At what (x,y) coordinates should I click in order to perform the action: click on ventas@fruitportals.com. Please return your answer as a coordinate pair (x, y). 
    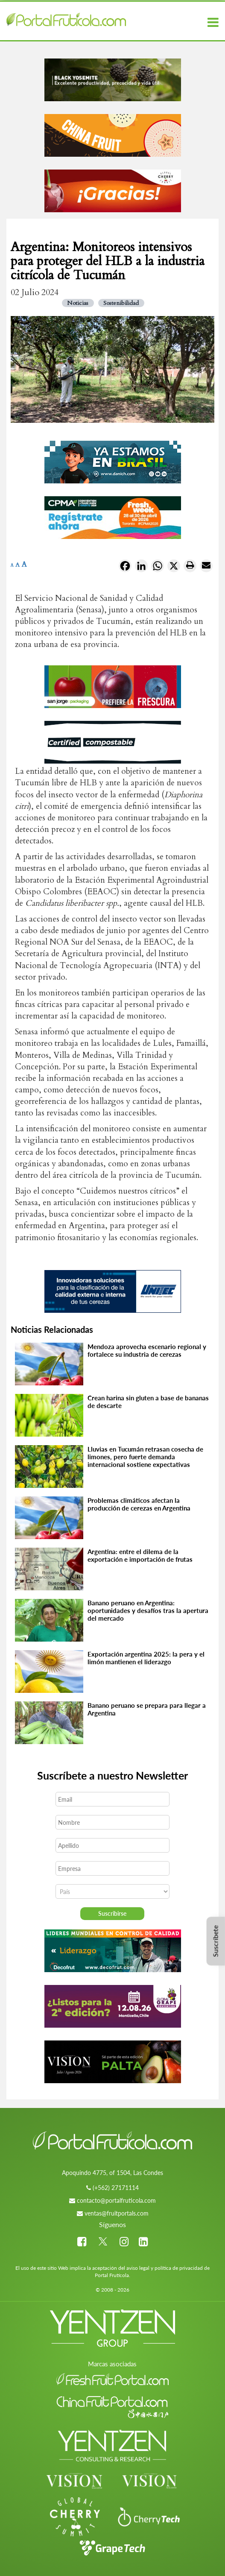
    Looking at the image, I should click on (117, 2213).